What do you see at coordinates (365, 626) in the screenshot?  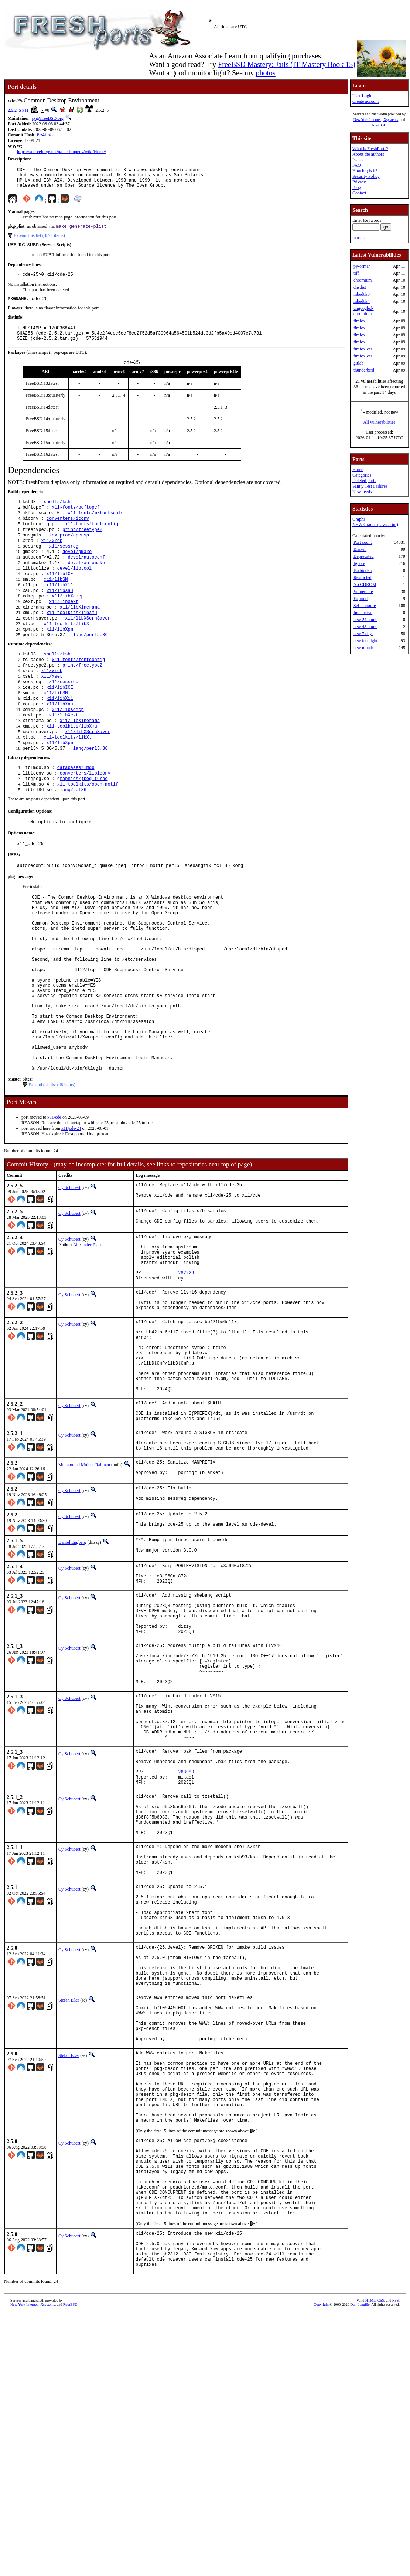 I see `new 48 hours` at bounding box center [365, 626].